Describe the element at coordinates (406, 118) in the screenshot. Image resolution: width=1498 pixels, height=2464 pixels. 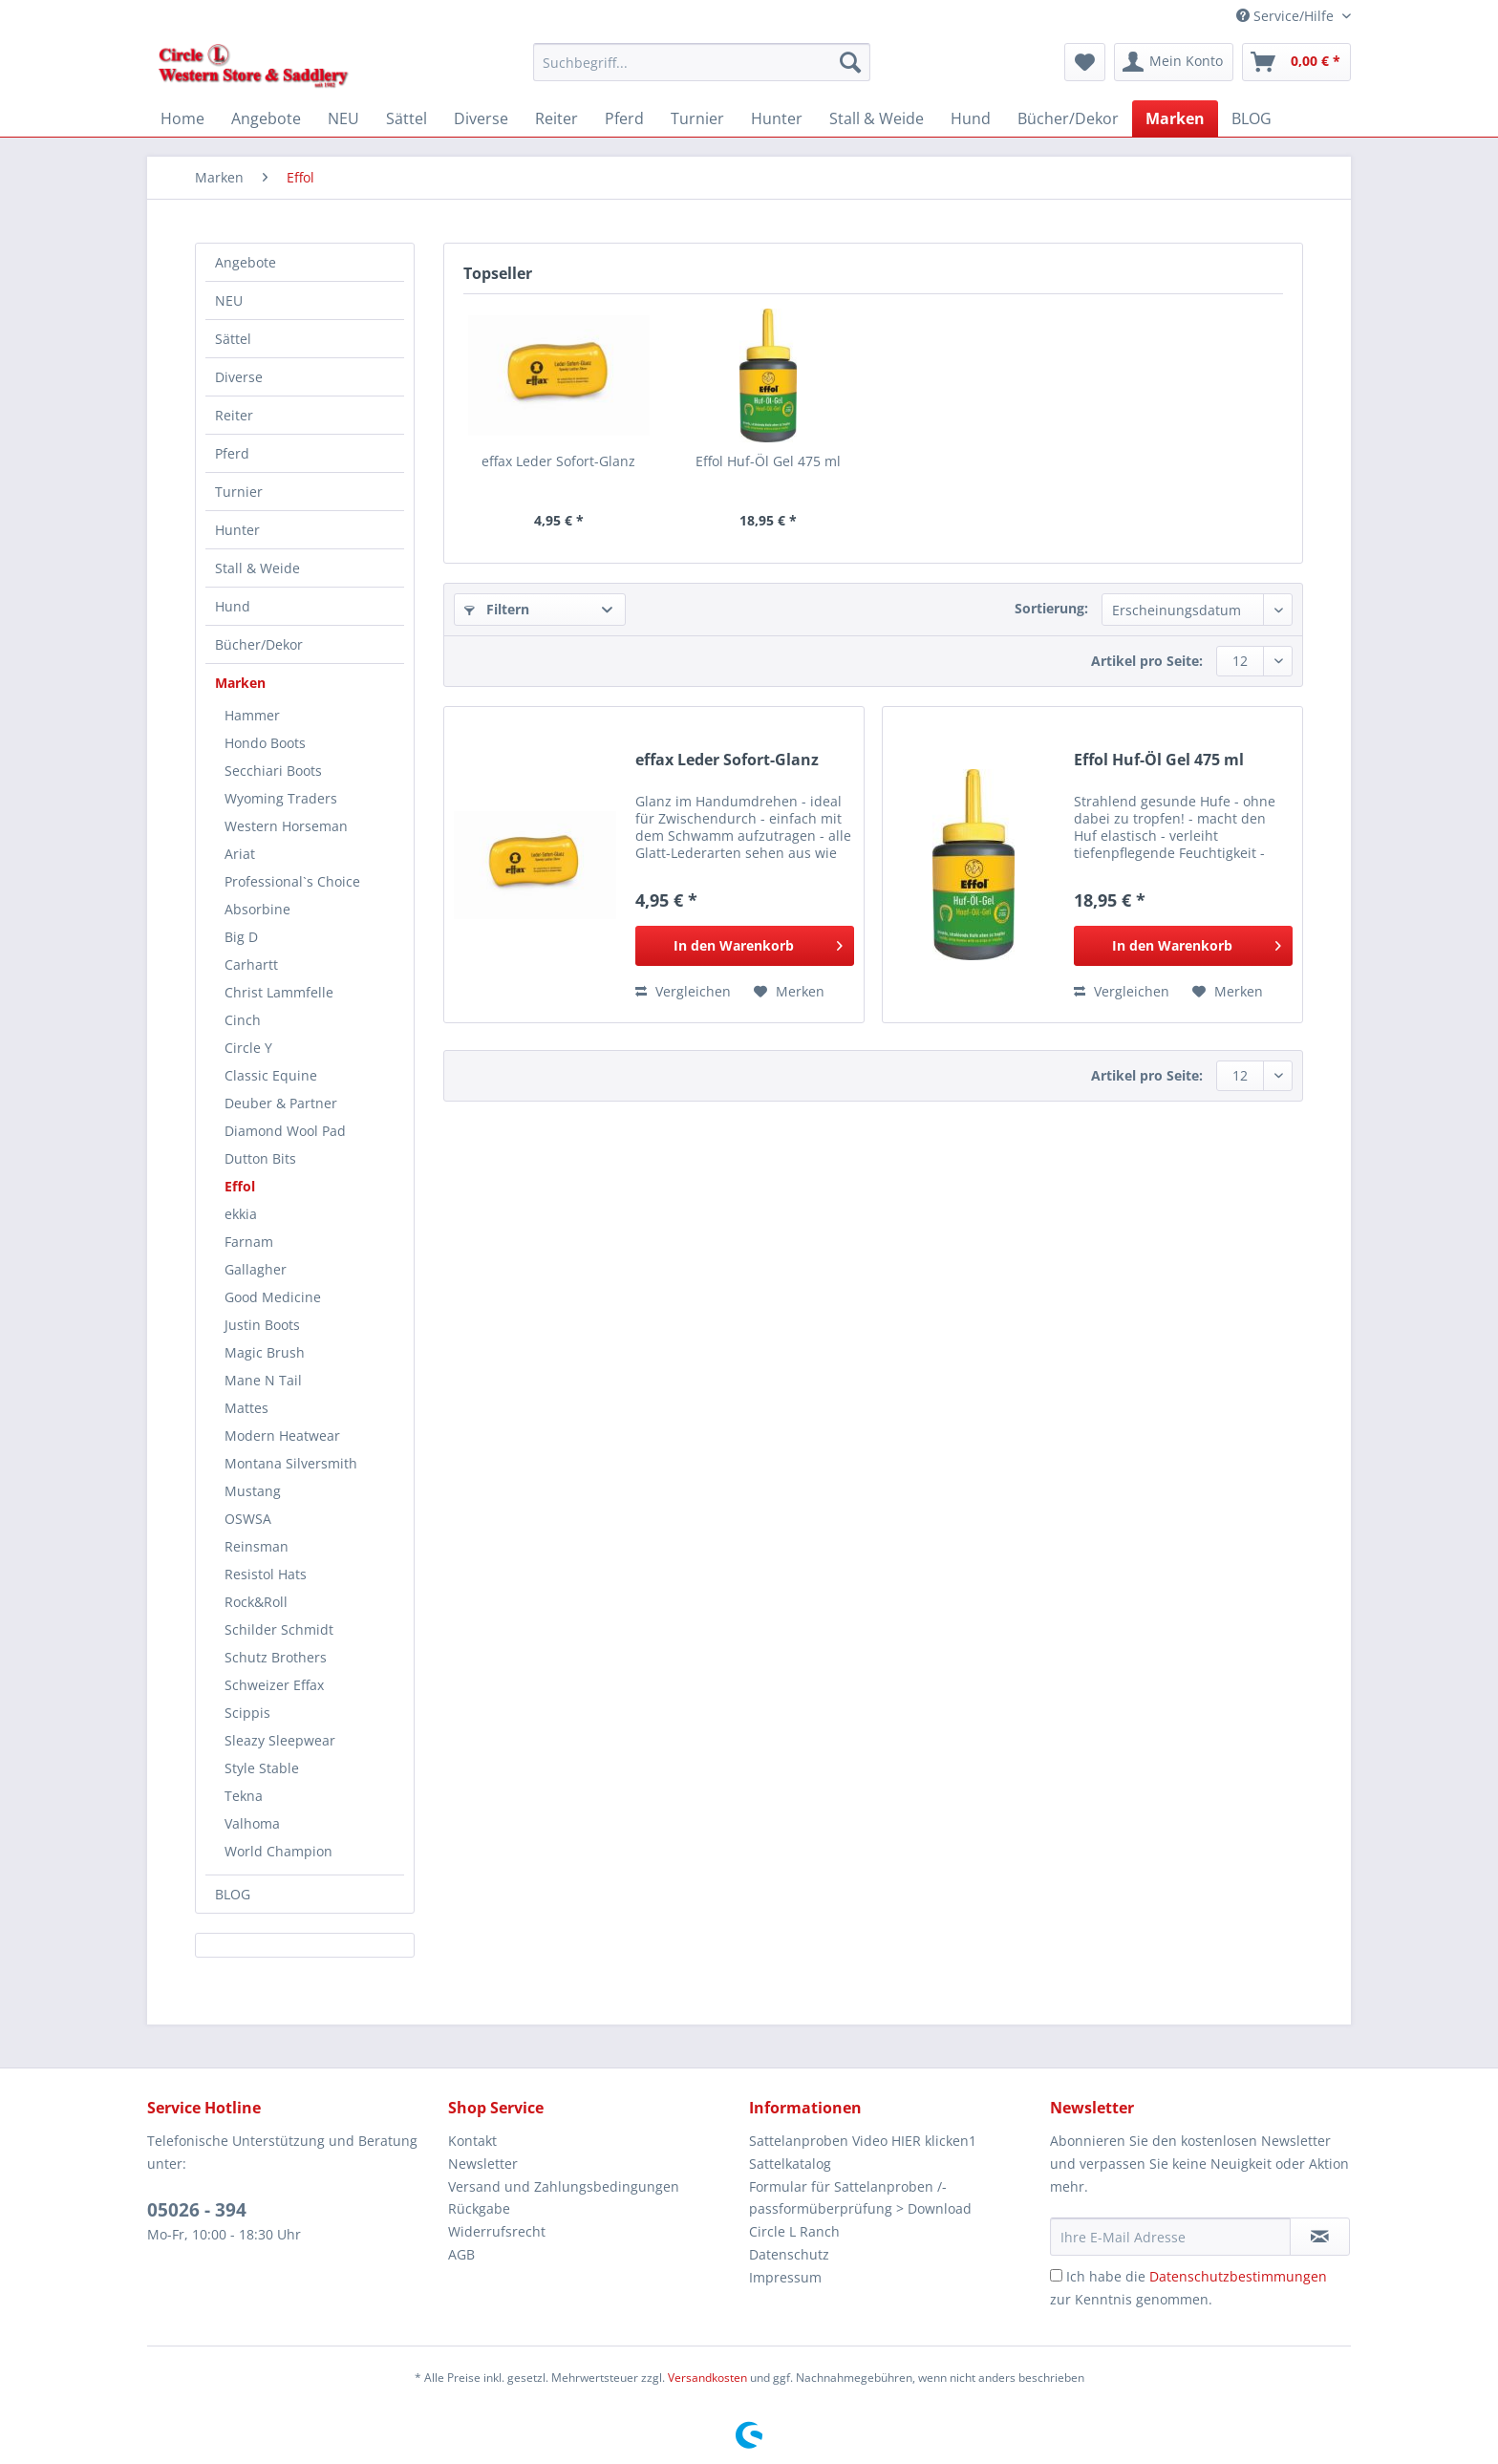
I see `[Sättel]` at that location.